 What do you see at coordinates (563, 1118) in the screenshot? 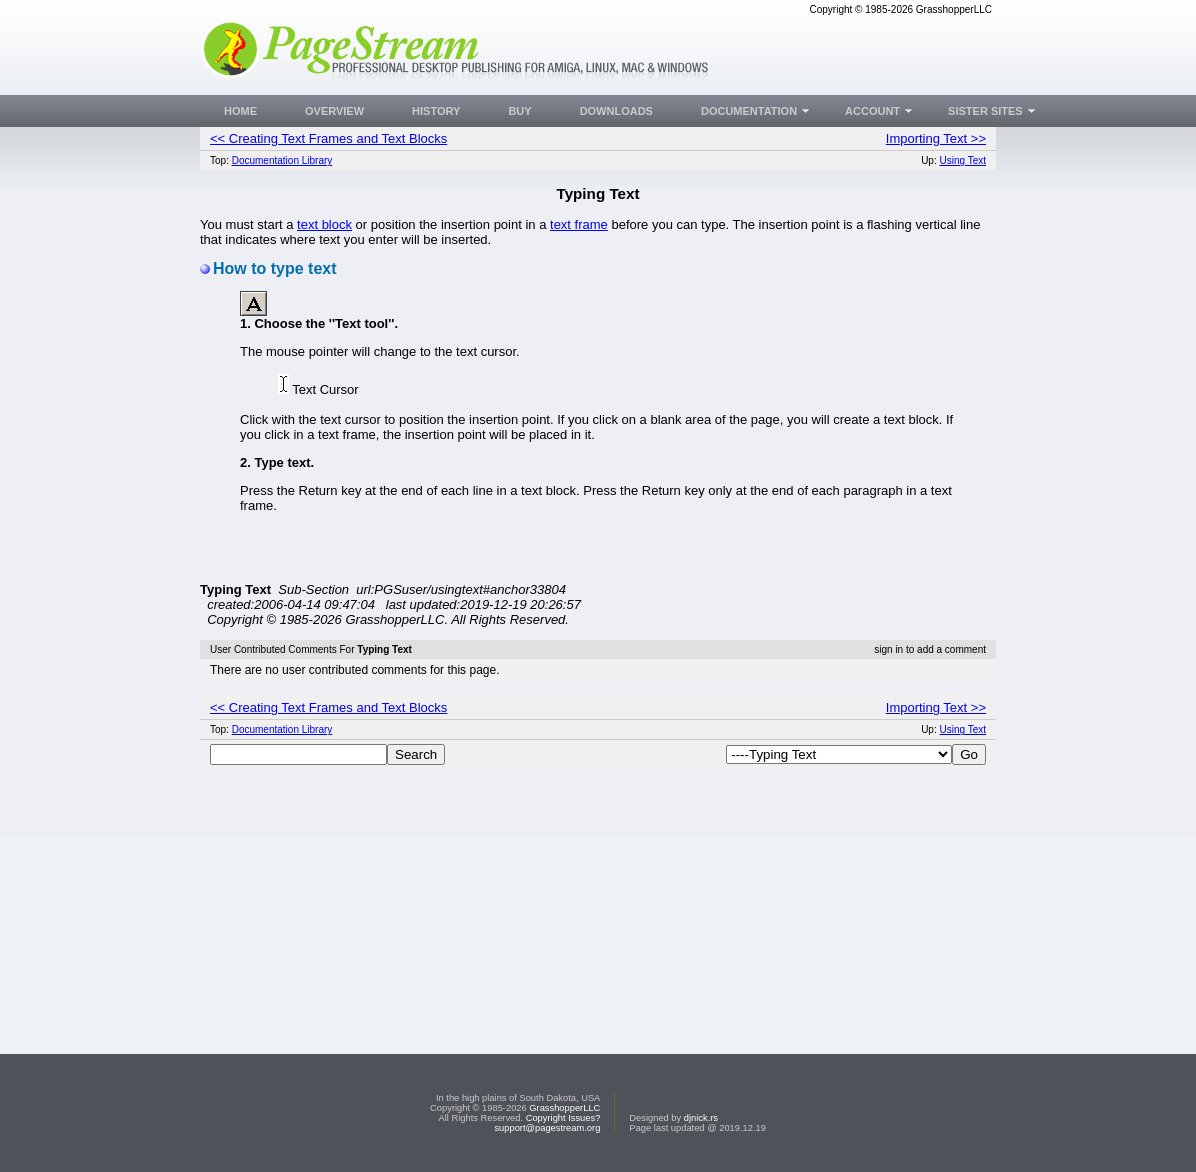
I see `Copyright Issues?` at bounding box center [563, 1118].